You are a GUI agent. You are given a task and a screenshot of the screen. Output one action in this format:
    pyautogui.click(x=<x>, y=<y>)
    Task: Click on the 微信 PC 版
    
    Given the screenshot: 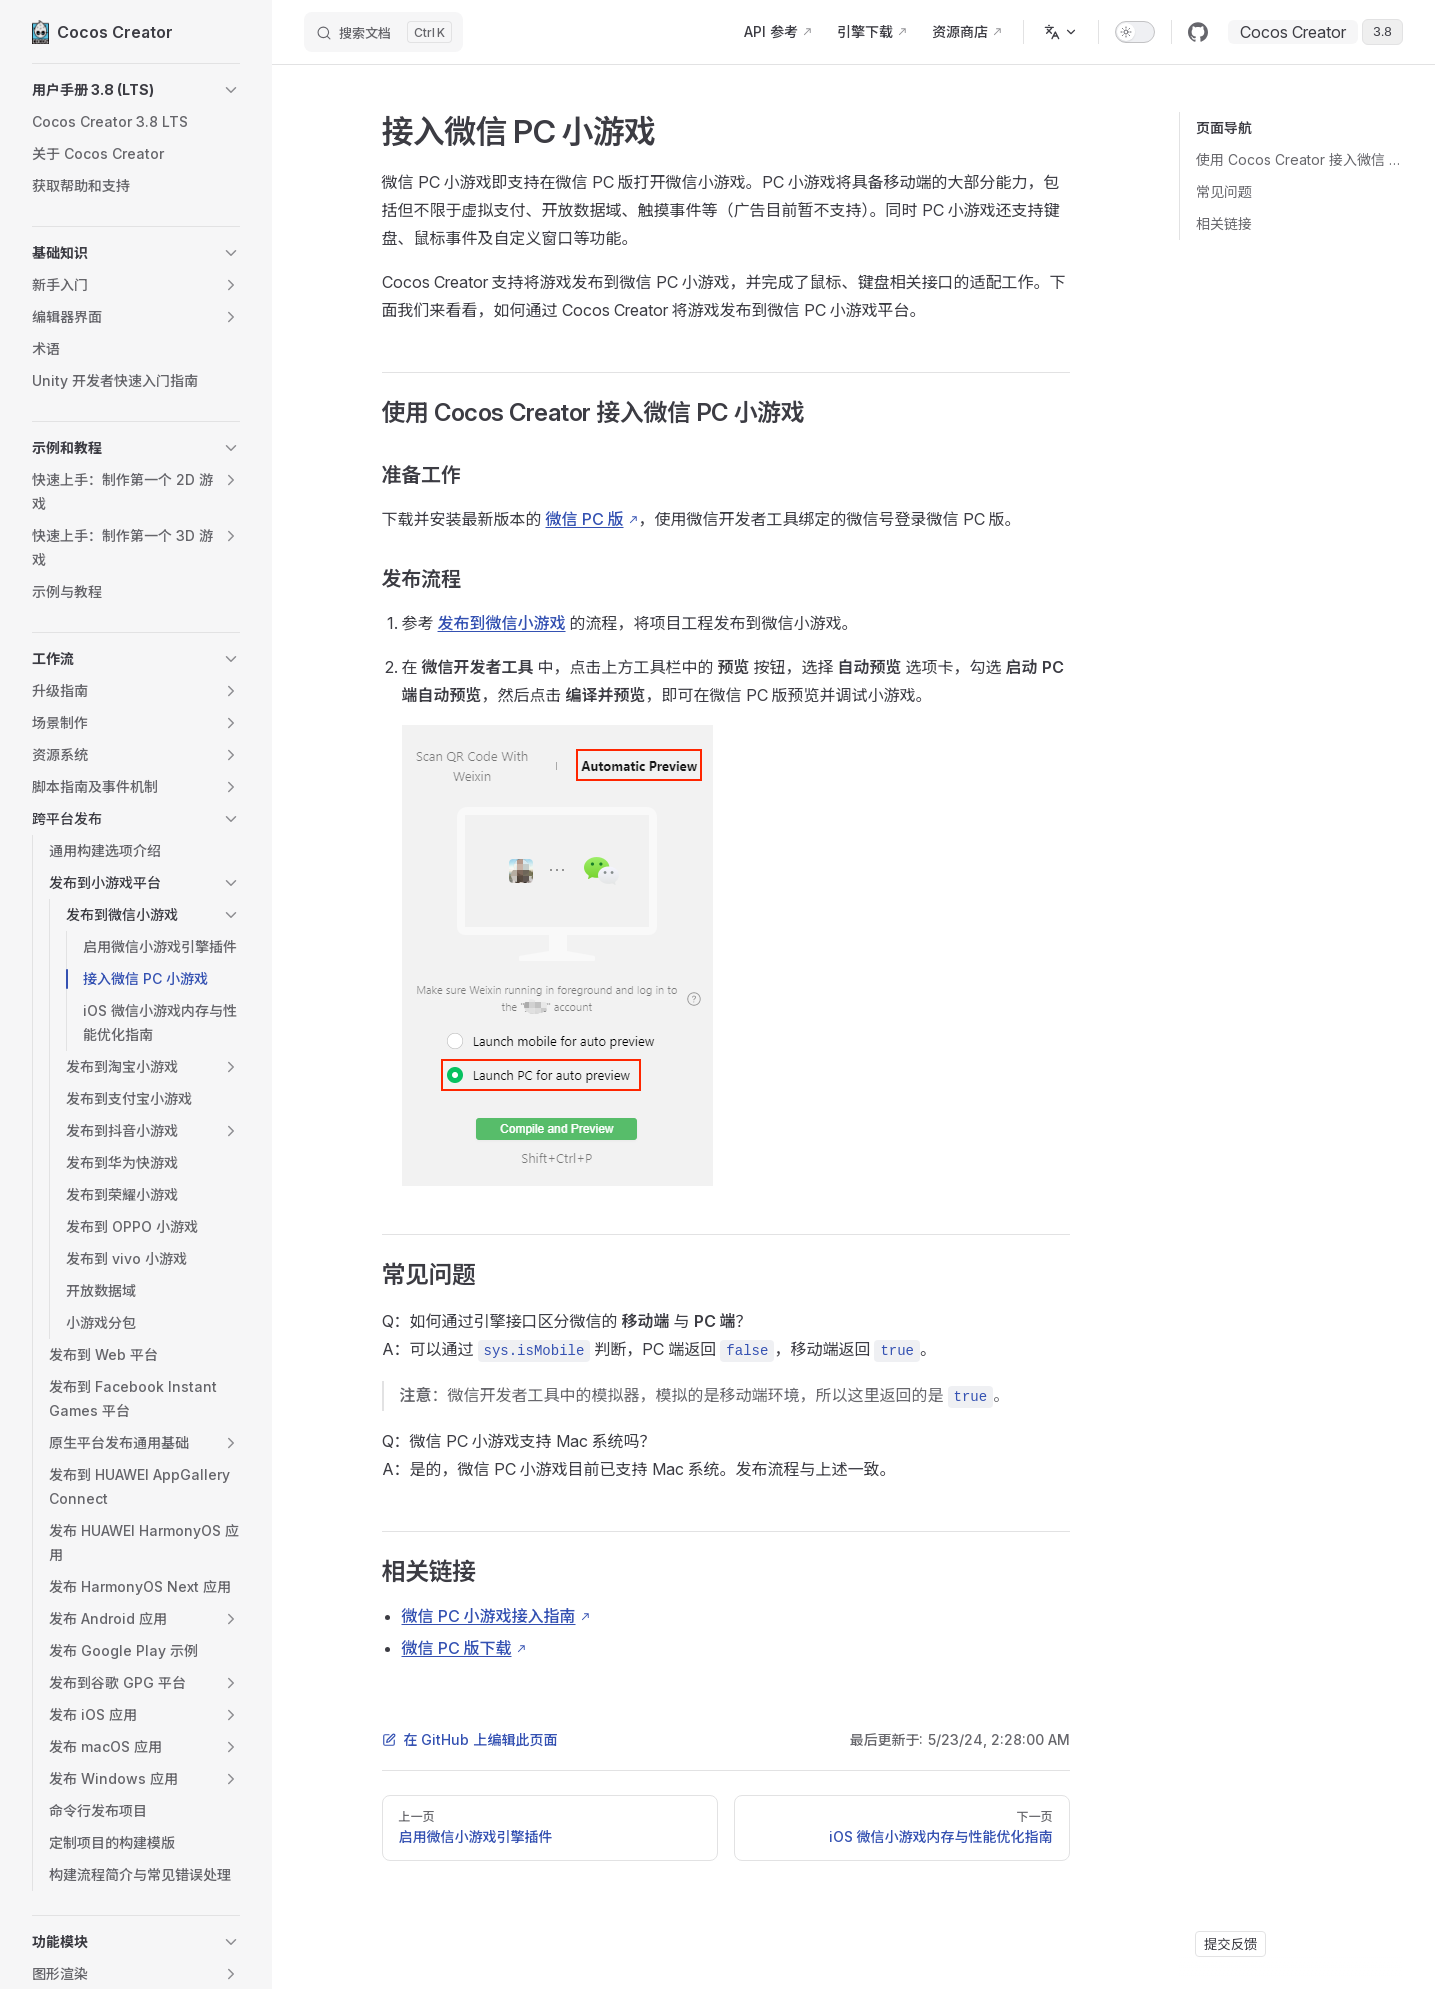 What is the action you would take?
    pyautogui.click(x=585, y=519)
    